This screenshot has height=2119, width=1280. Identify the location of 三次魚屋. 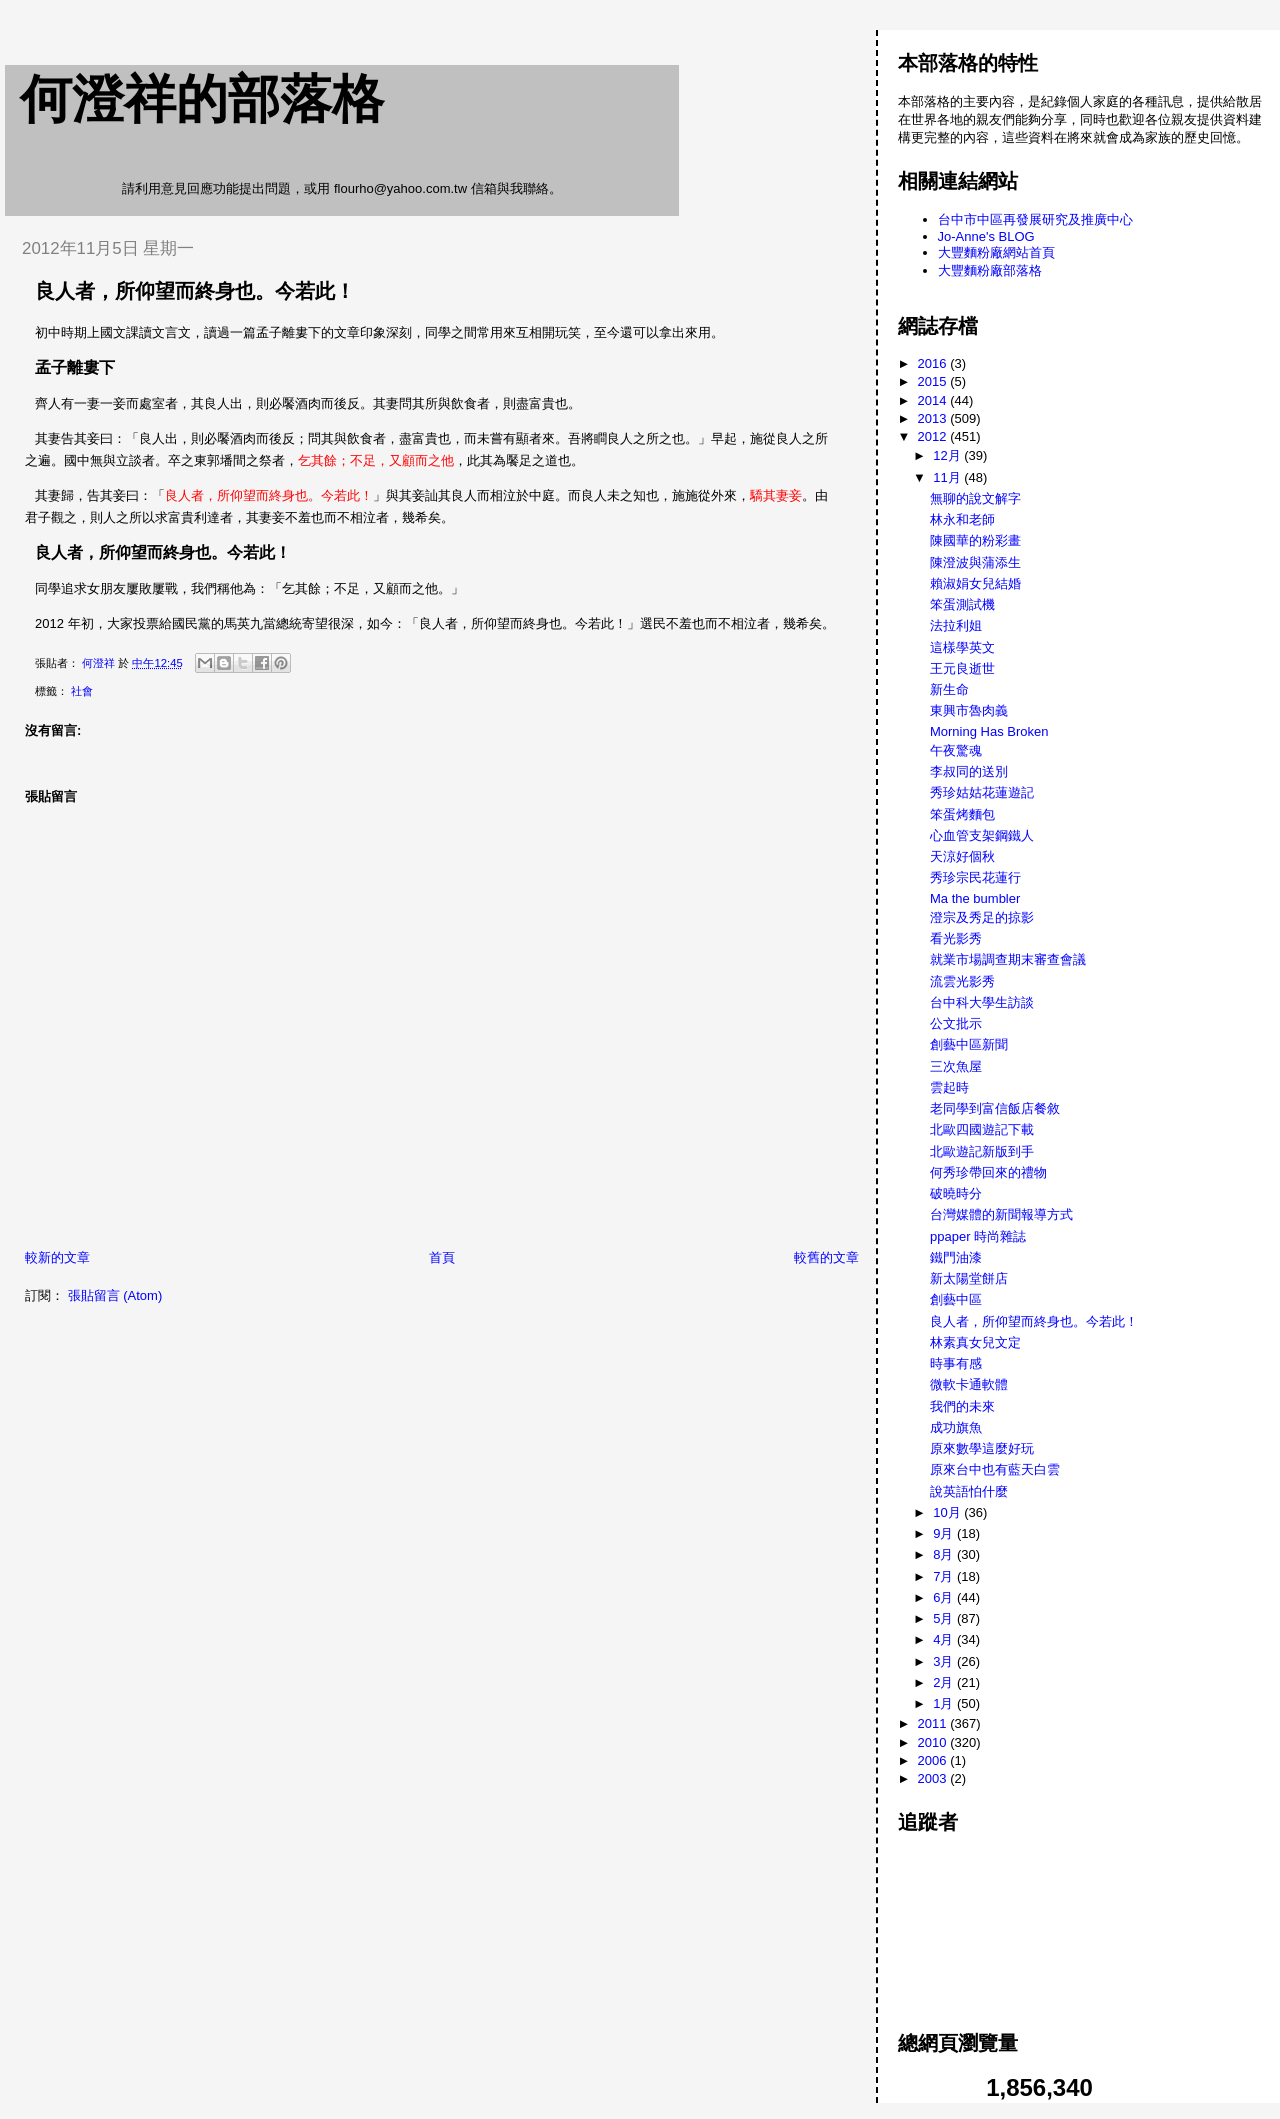
(956, 1066).